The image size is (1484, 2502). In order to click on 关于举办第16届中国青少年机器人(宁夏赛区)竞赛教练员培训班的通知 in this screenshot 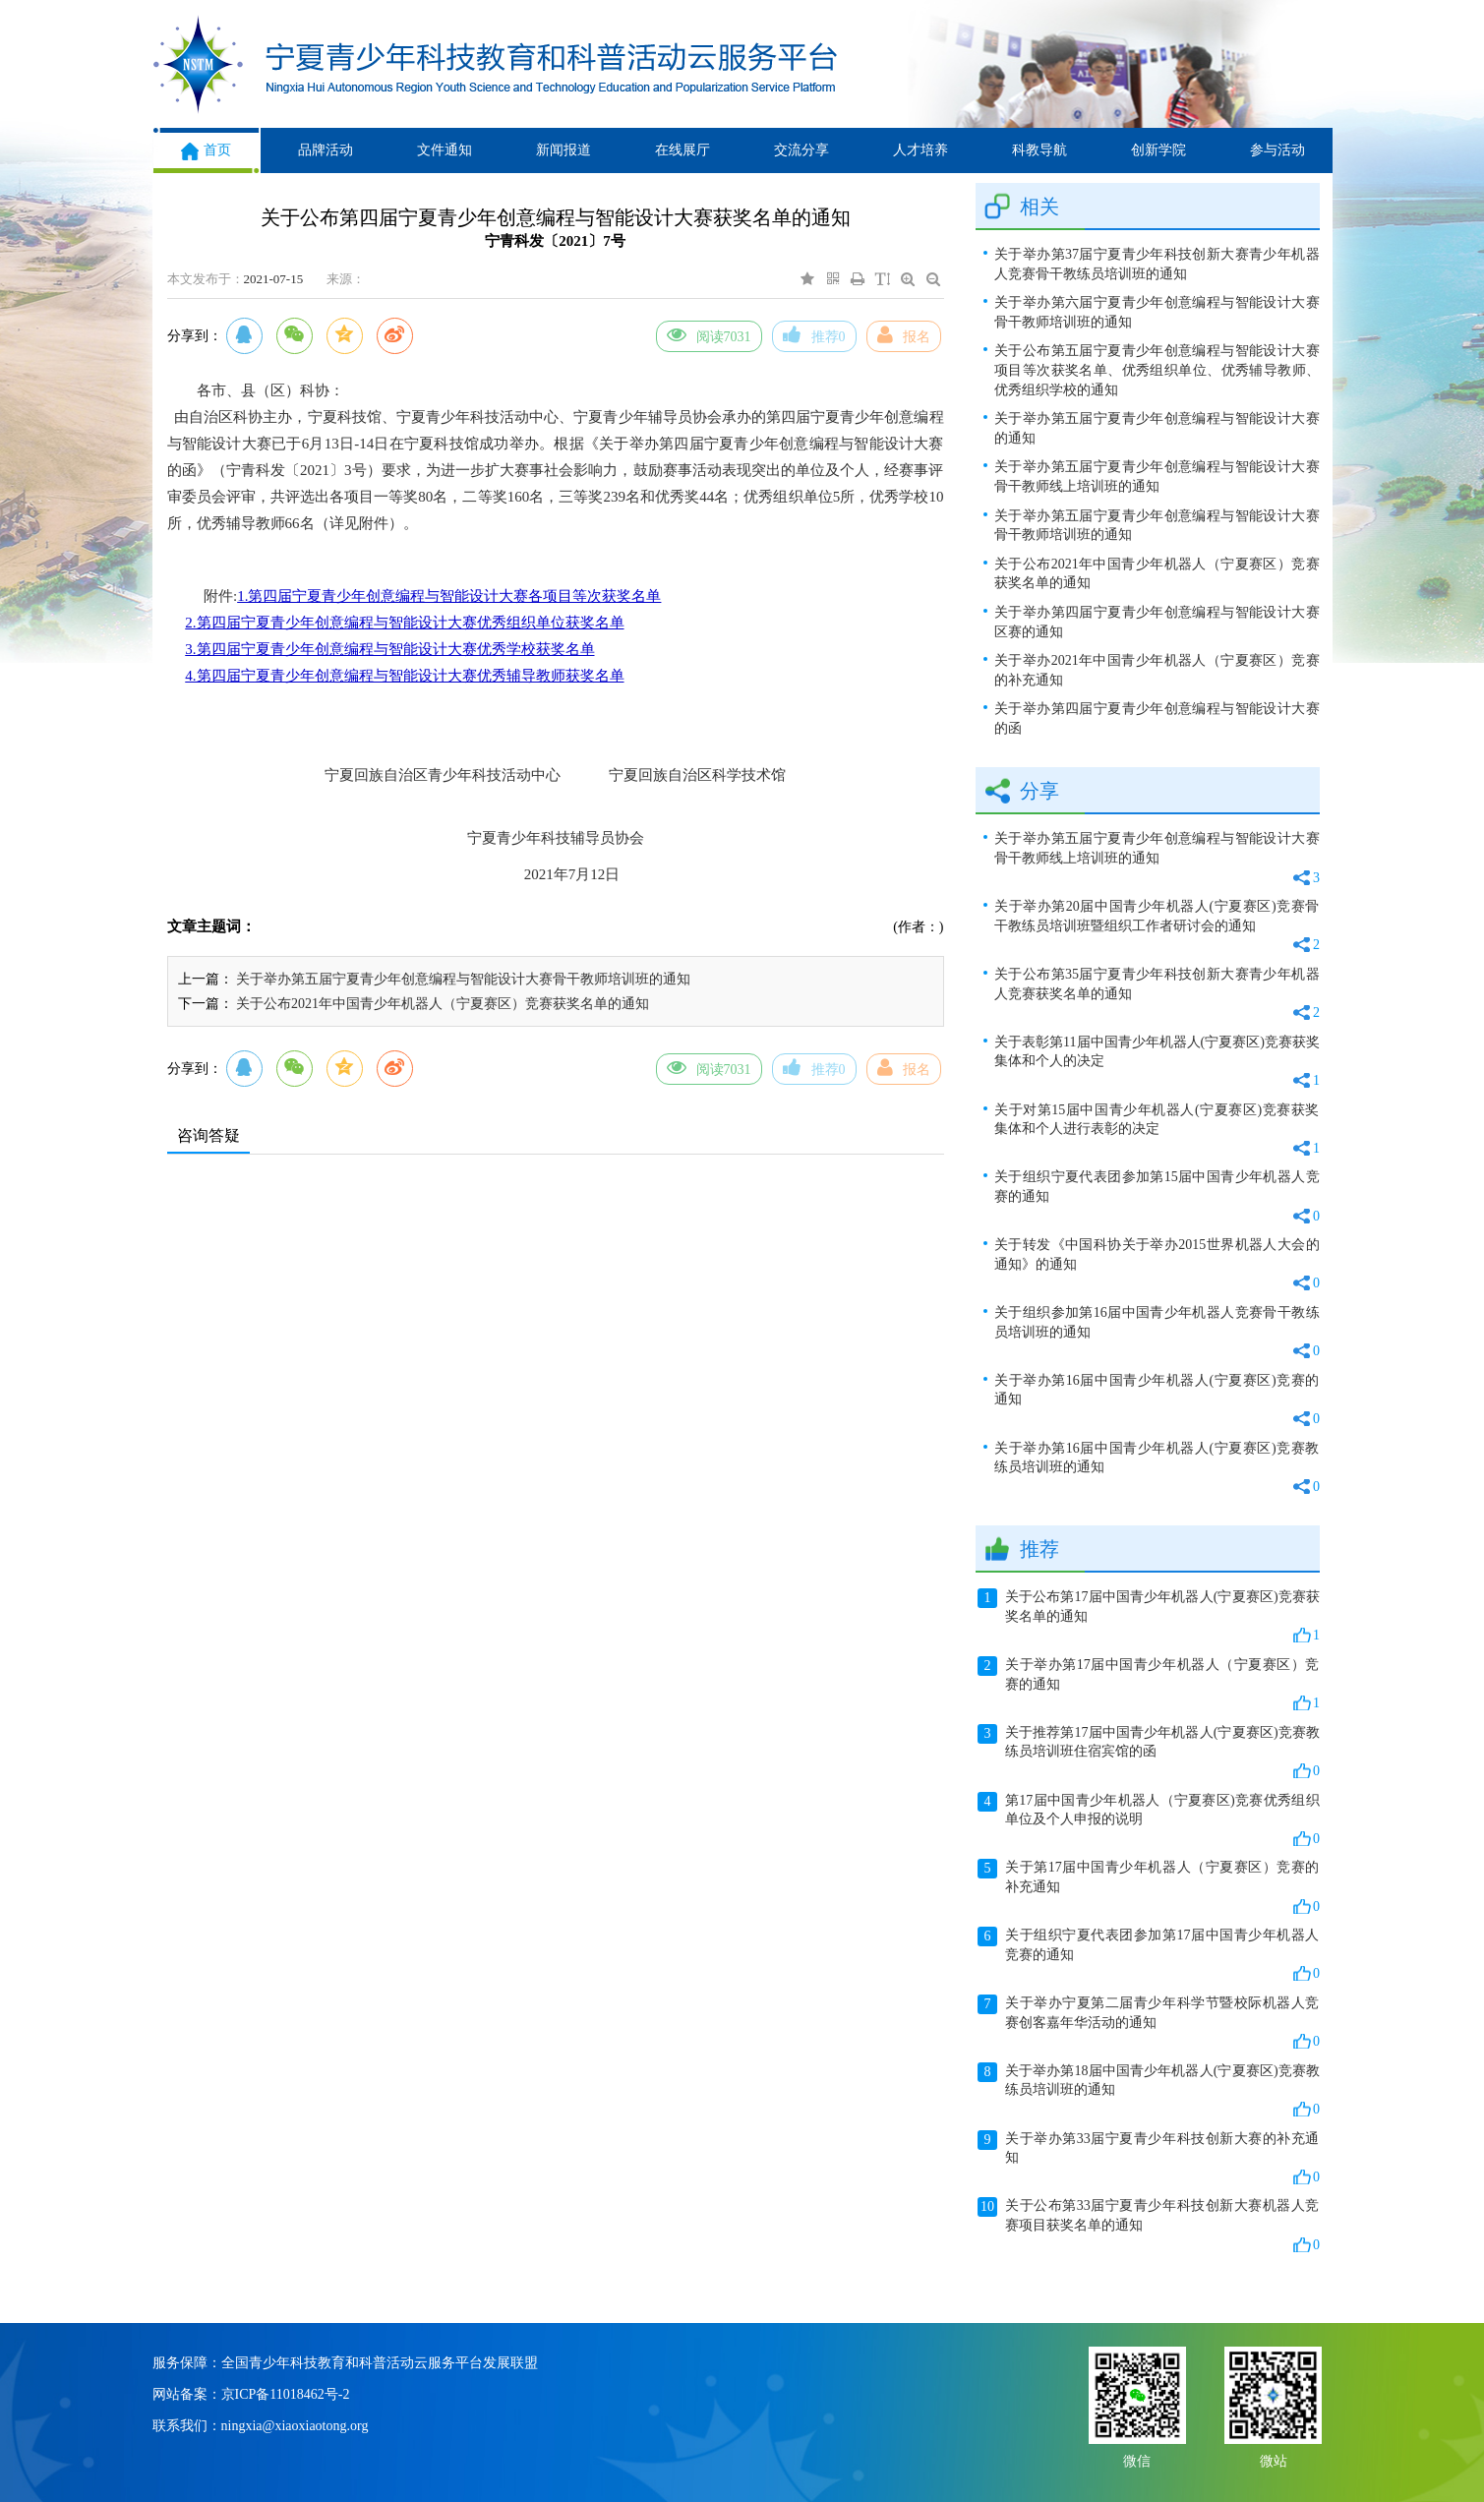, I will do `click(1157, 1469)`.